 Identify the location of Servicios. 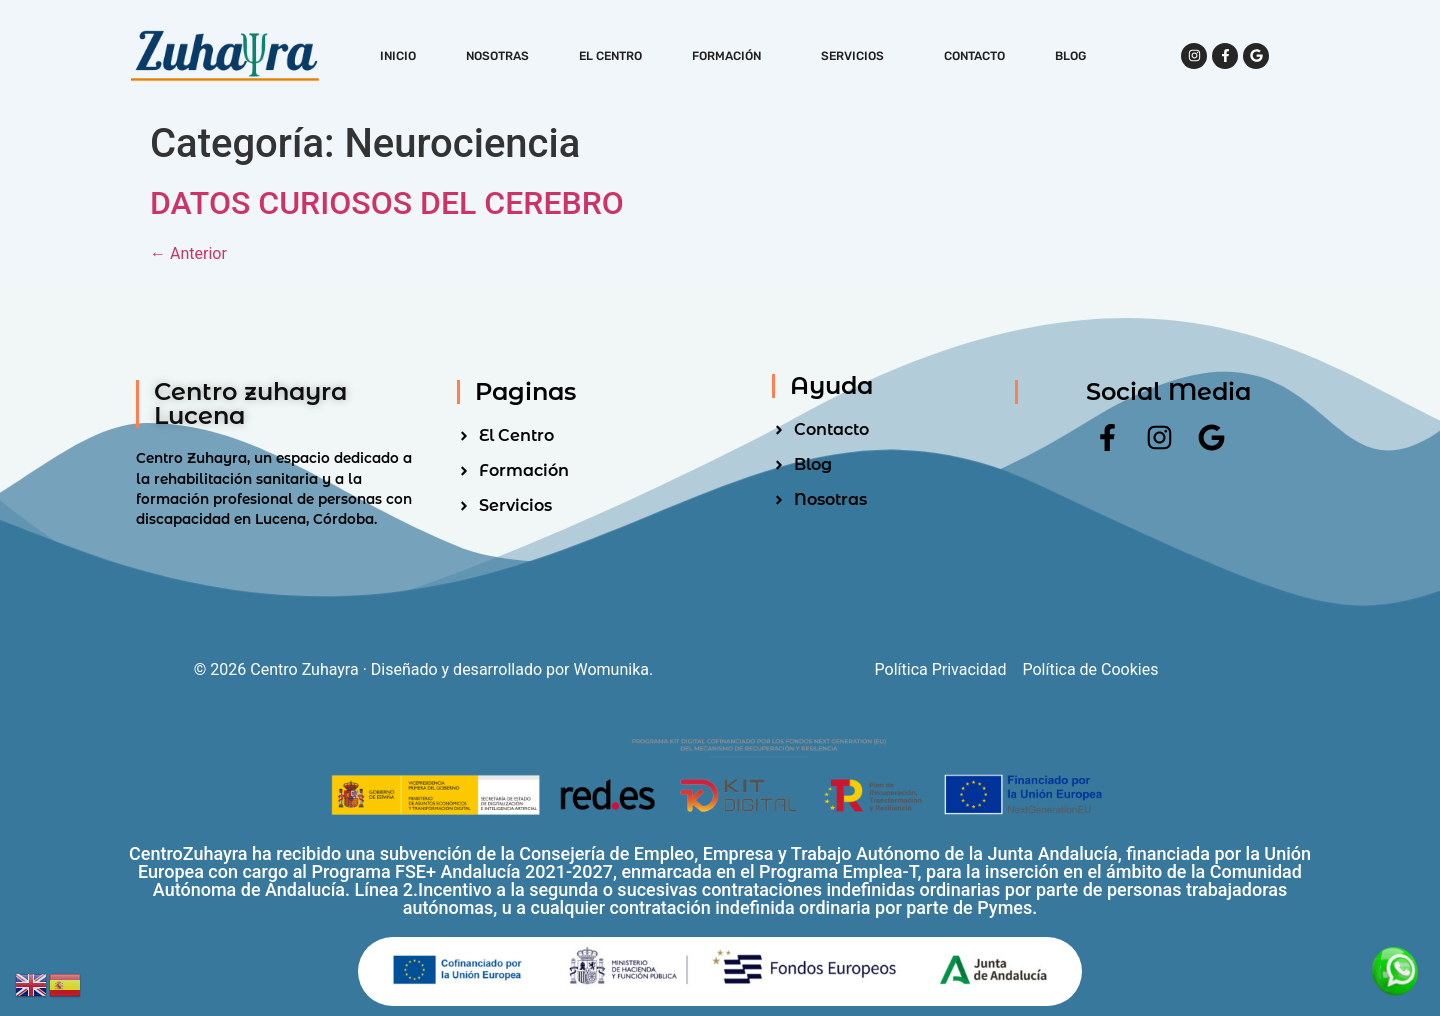
(857, 56).